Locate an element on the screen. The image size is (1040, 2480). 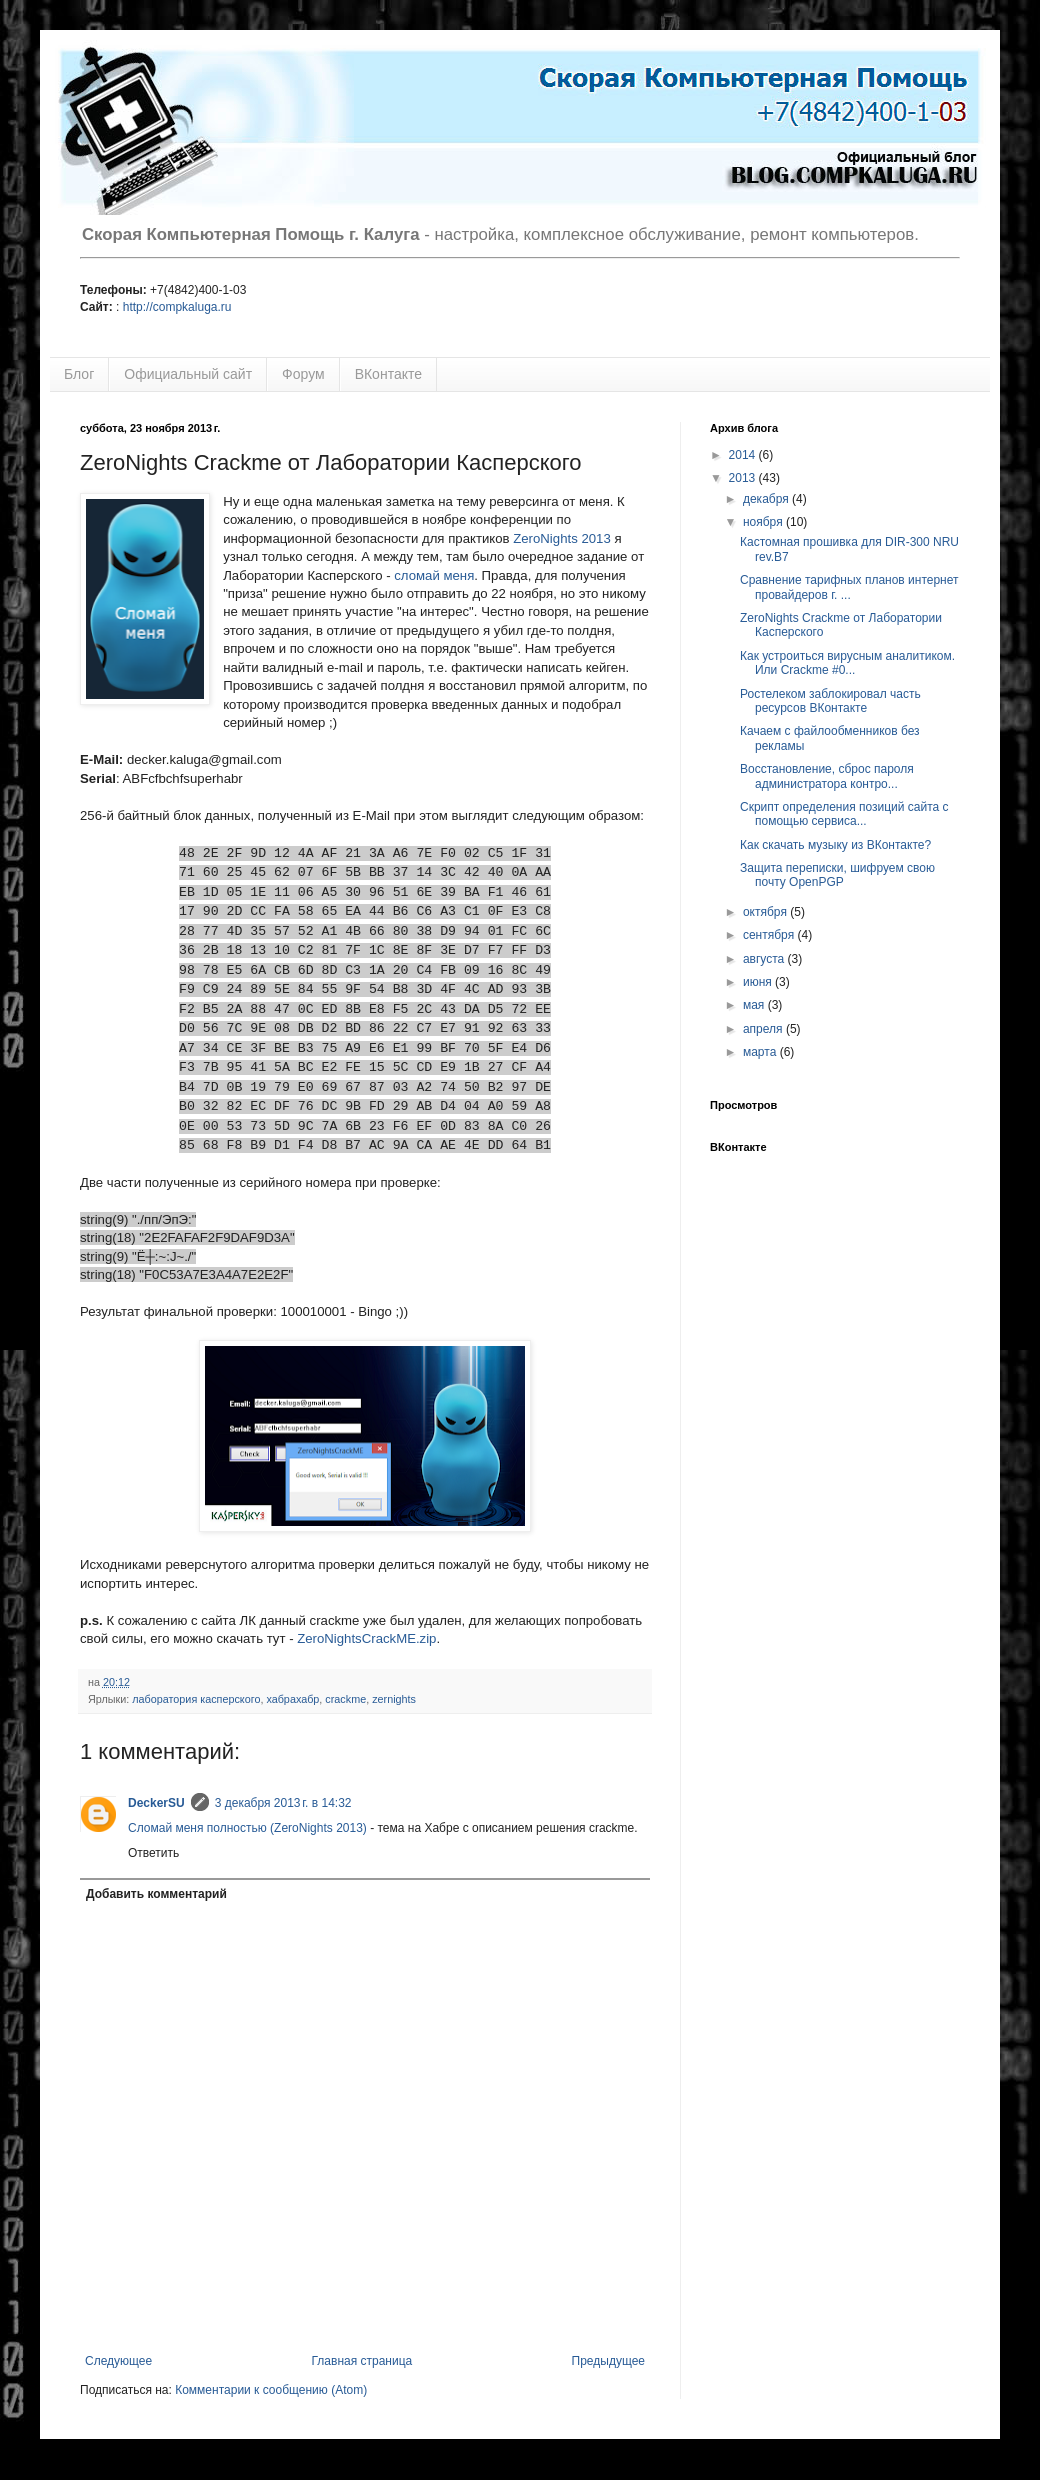
марта is located at coordinates (761, 1052).